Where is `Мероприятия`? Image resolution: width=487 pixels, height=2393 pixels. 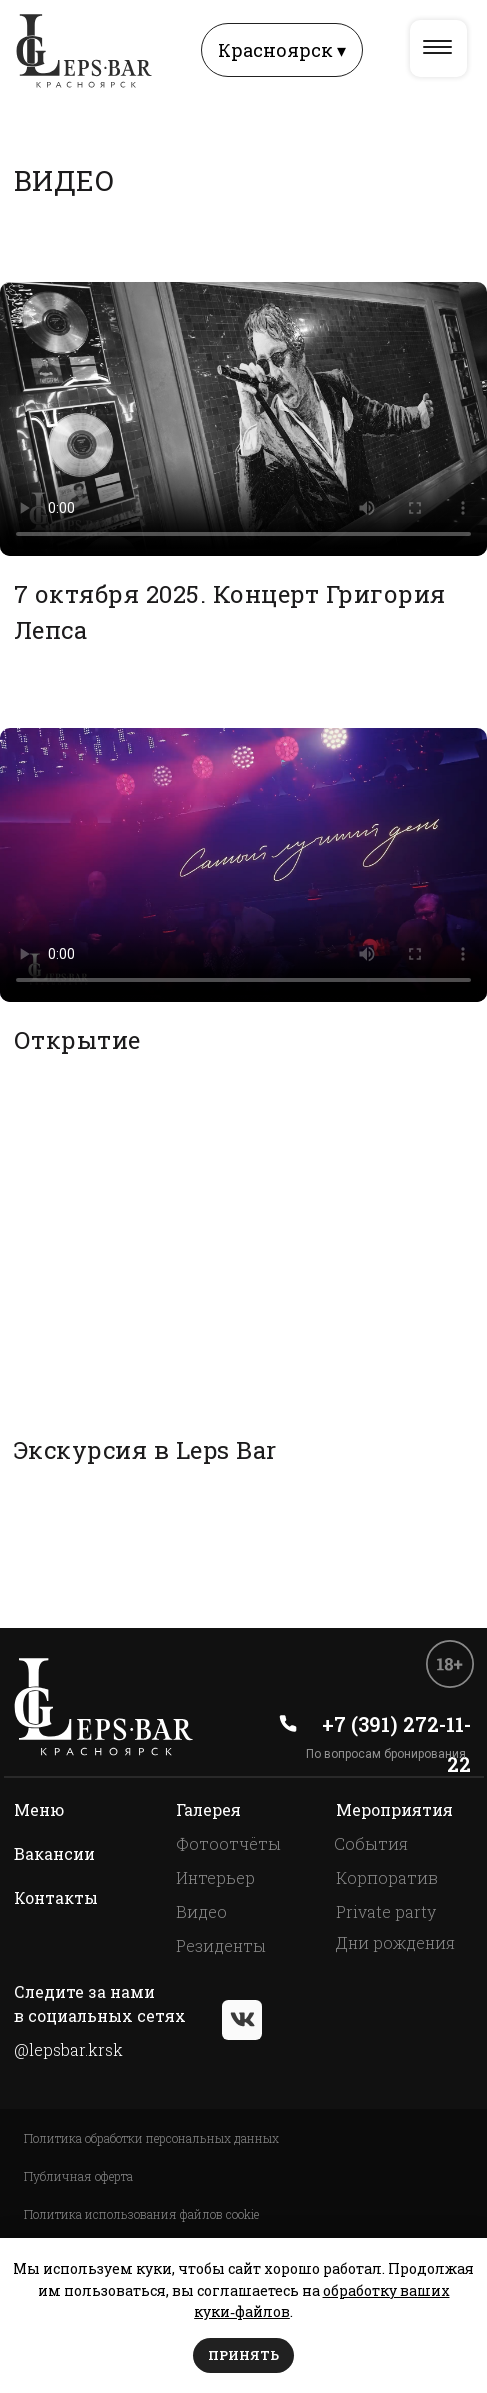 Мероприятия is located at coordinates (394, 1809).